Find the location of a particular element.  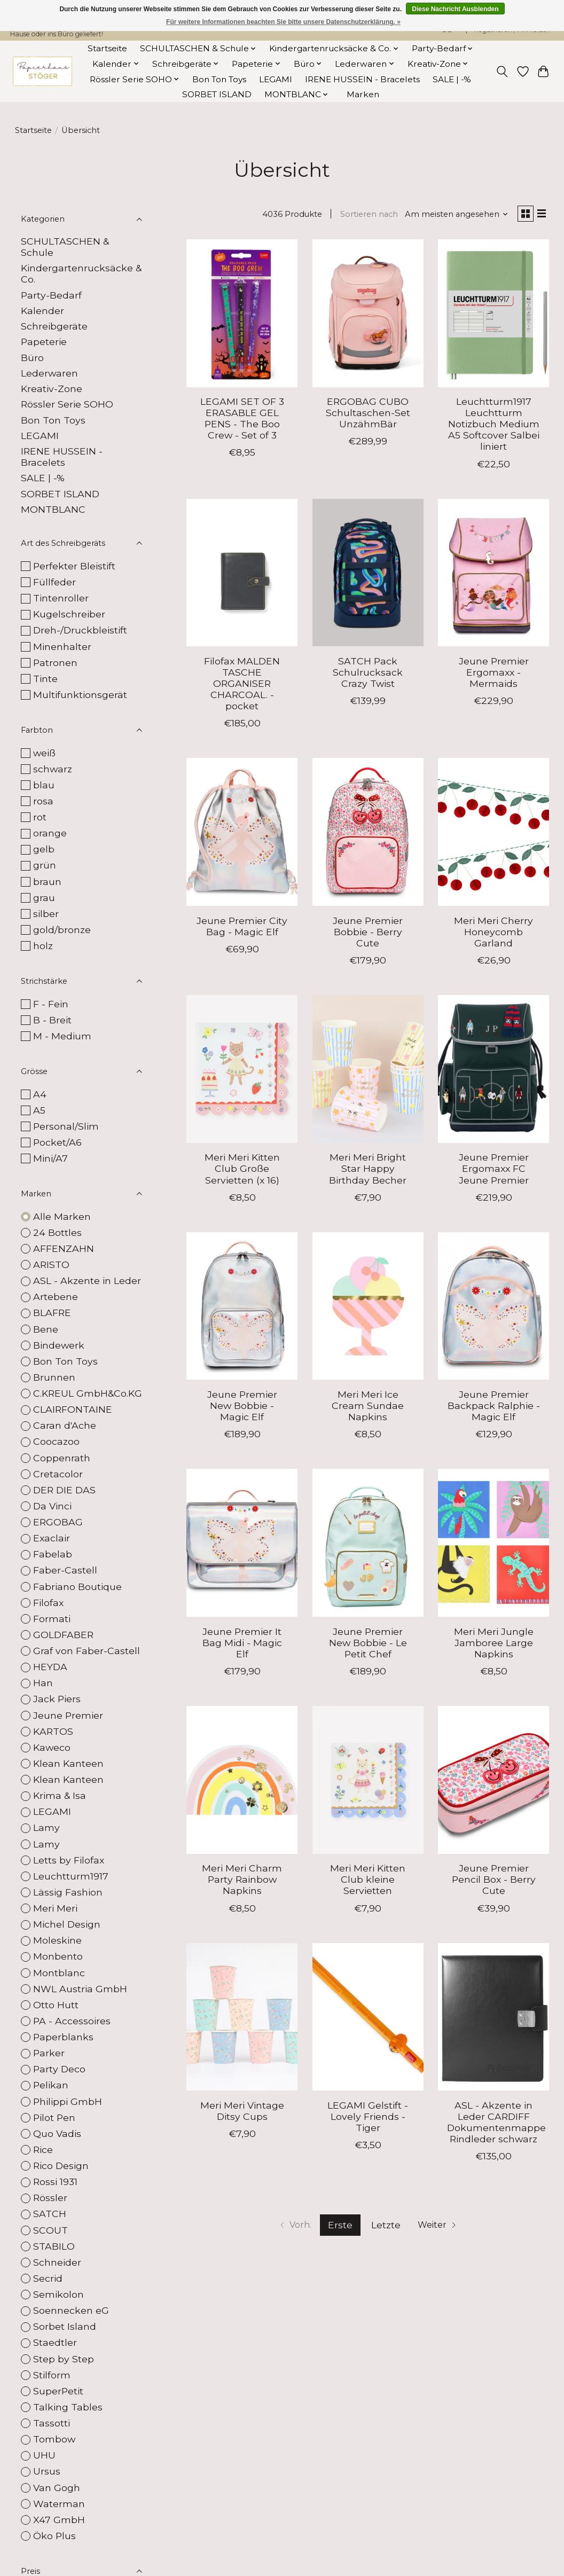

Coocazoo is located at coordinates (56, 1441).